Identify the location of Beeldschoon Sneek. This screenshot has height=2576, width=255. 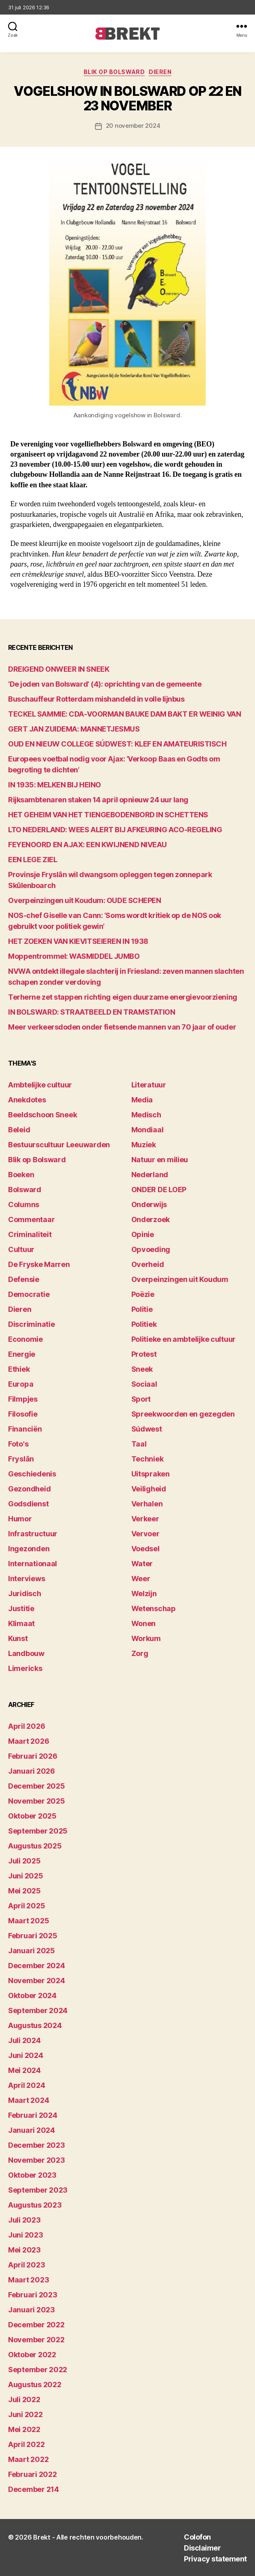
(42, 1114).